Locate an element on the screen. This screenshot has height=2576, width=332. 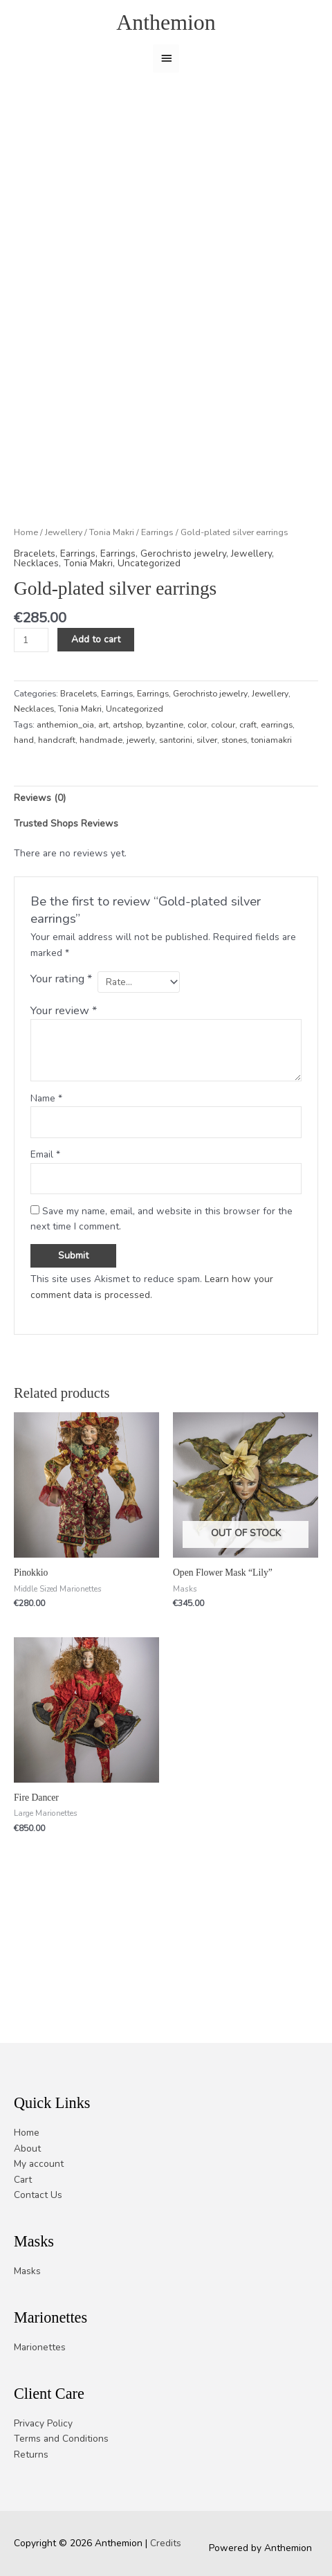
color is located at coordinates (197, 806).